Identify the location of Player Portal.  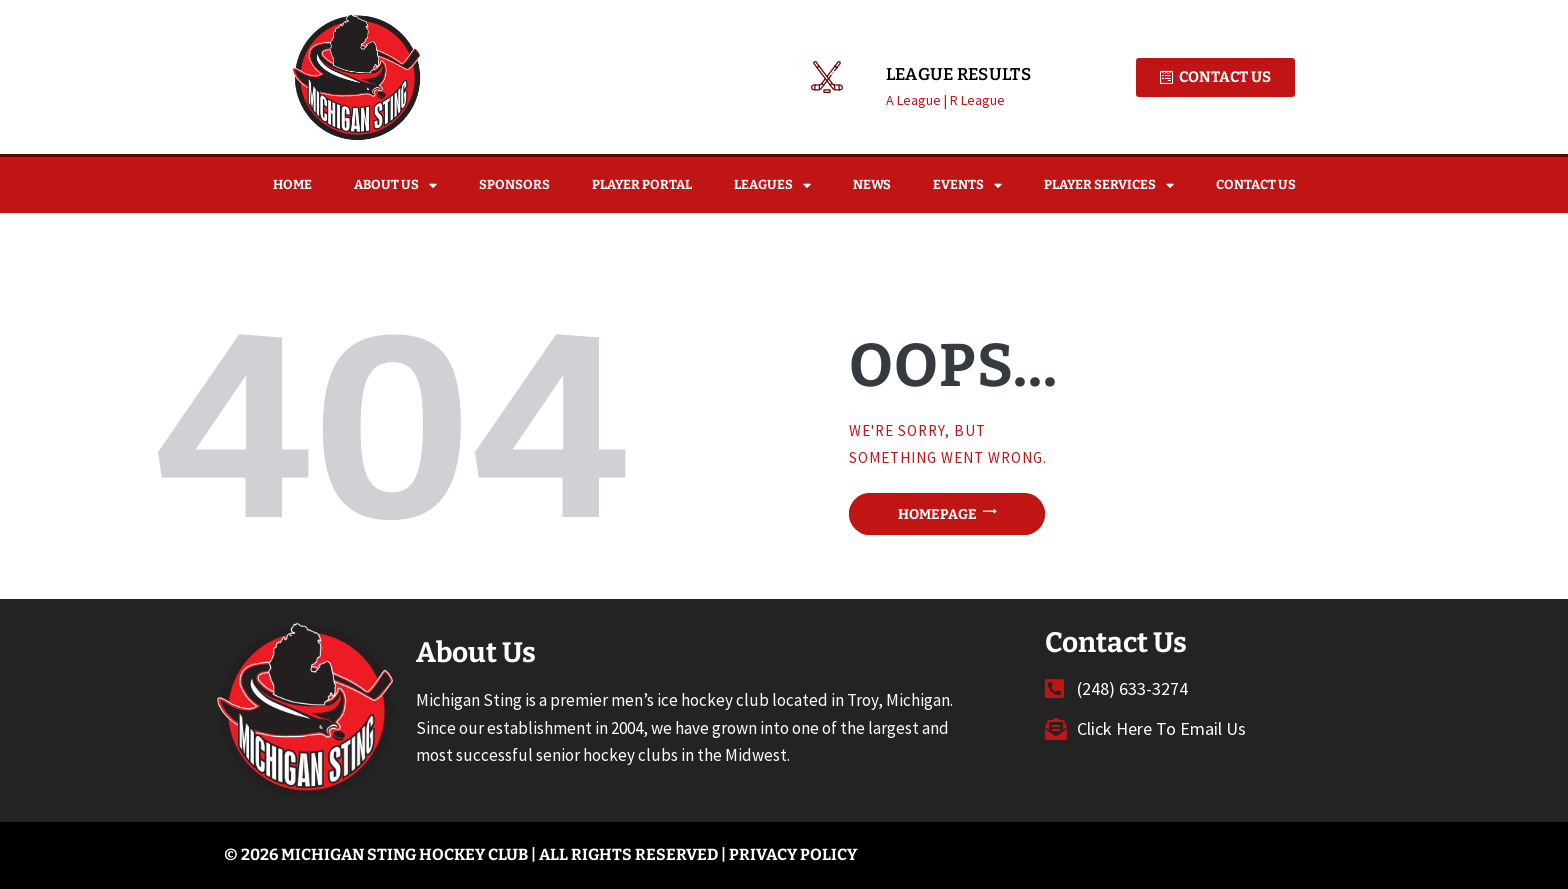
(642, 184).